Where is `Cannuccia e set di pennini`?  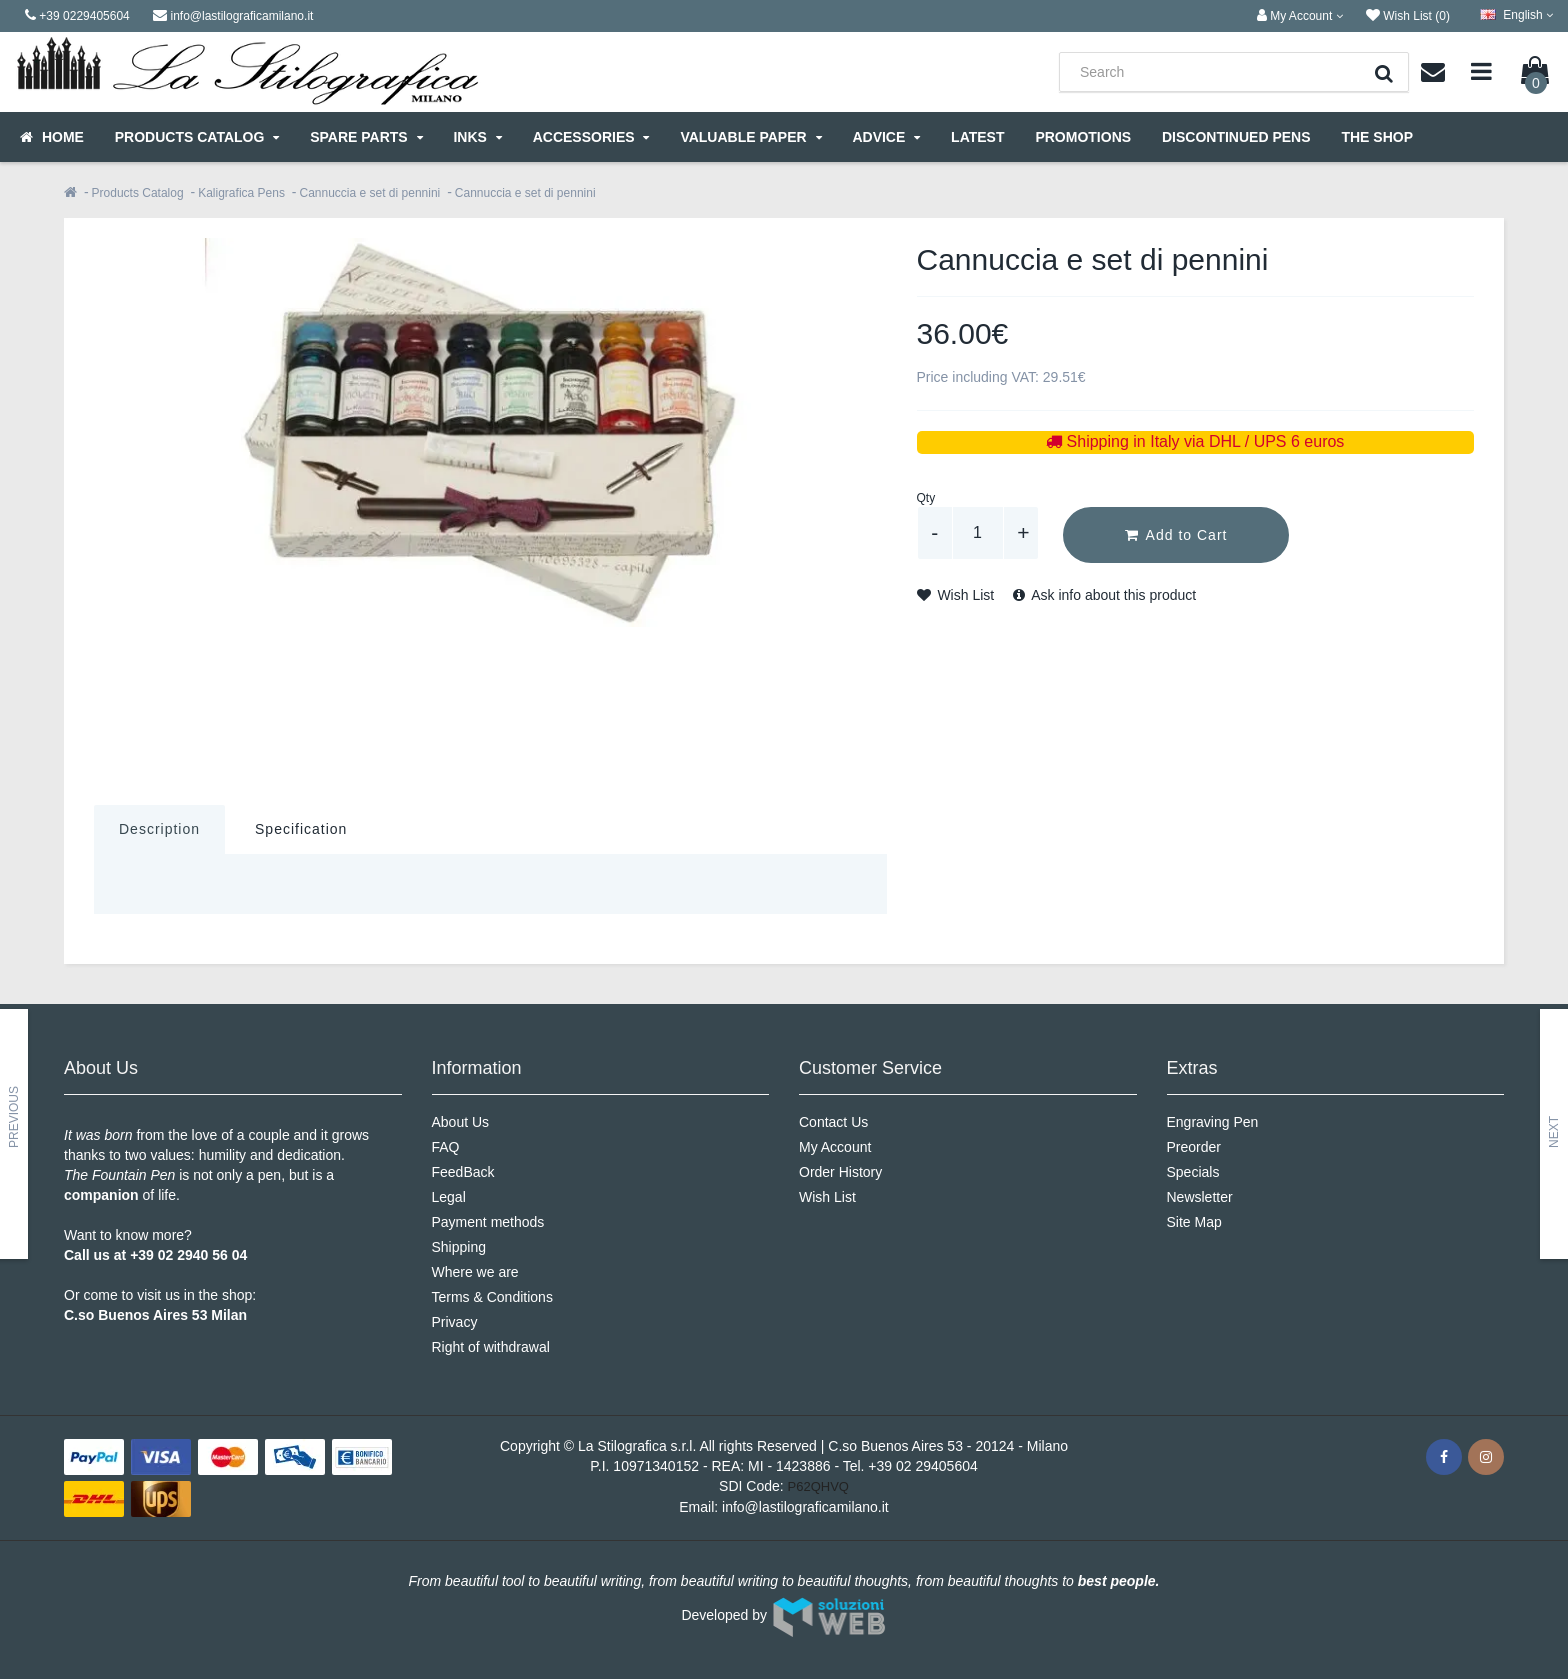
Cannuccia e set di pennini is located at coordinates (369, 193).